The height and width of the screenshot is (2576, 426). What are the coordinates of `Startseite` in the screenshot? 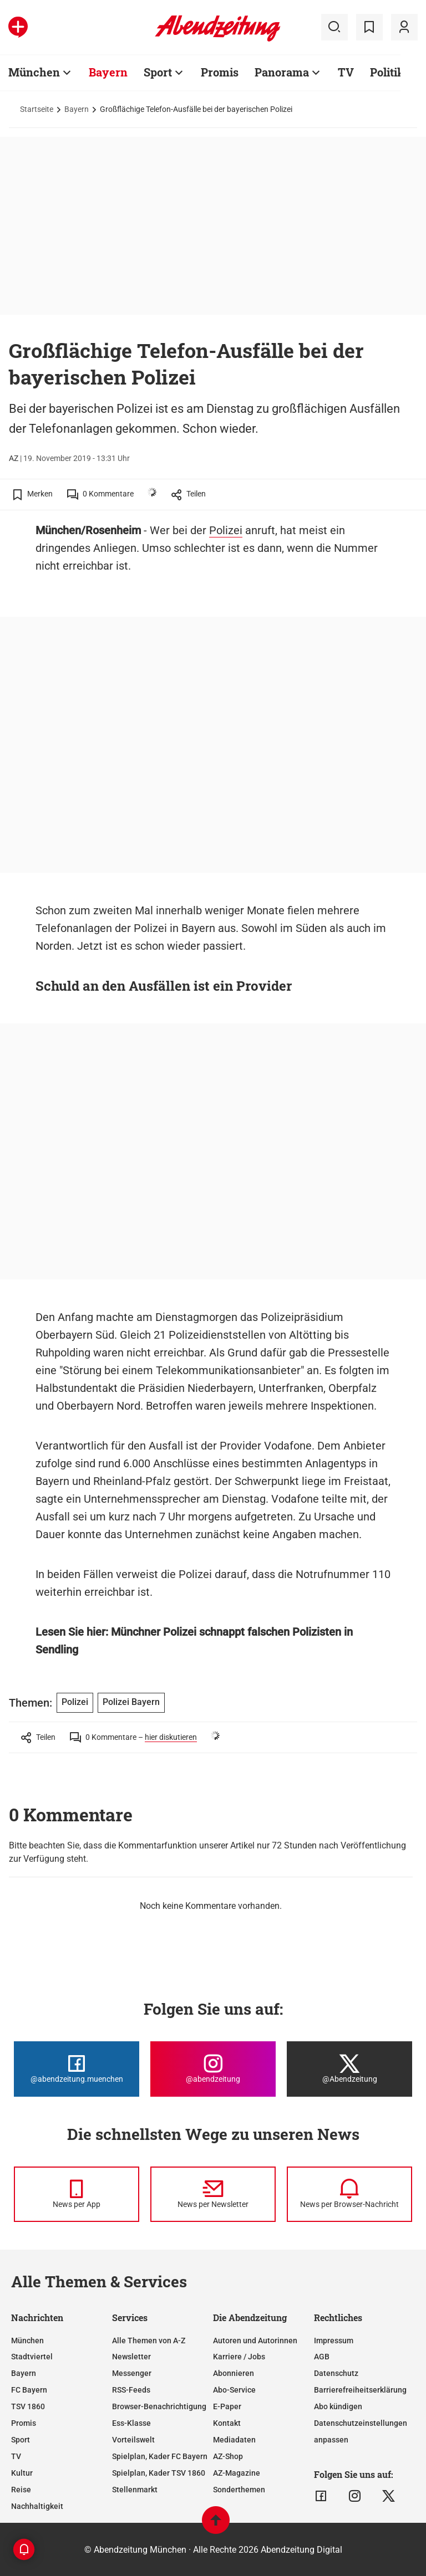 It's located at (36, 109).